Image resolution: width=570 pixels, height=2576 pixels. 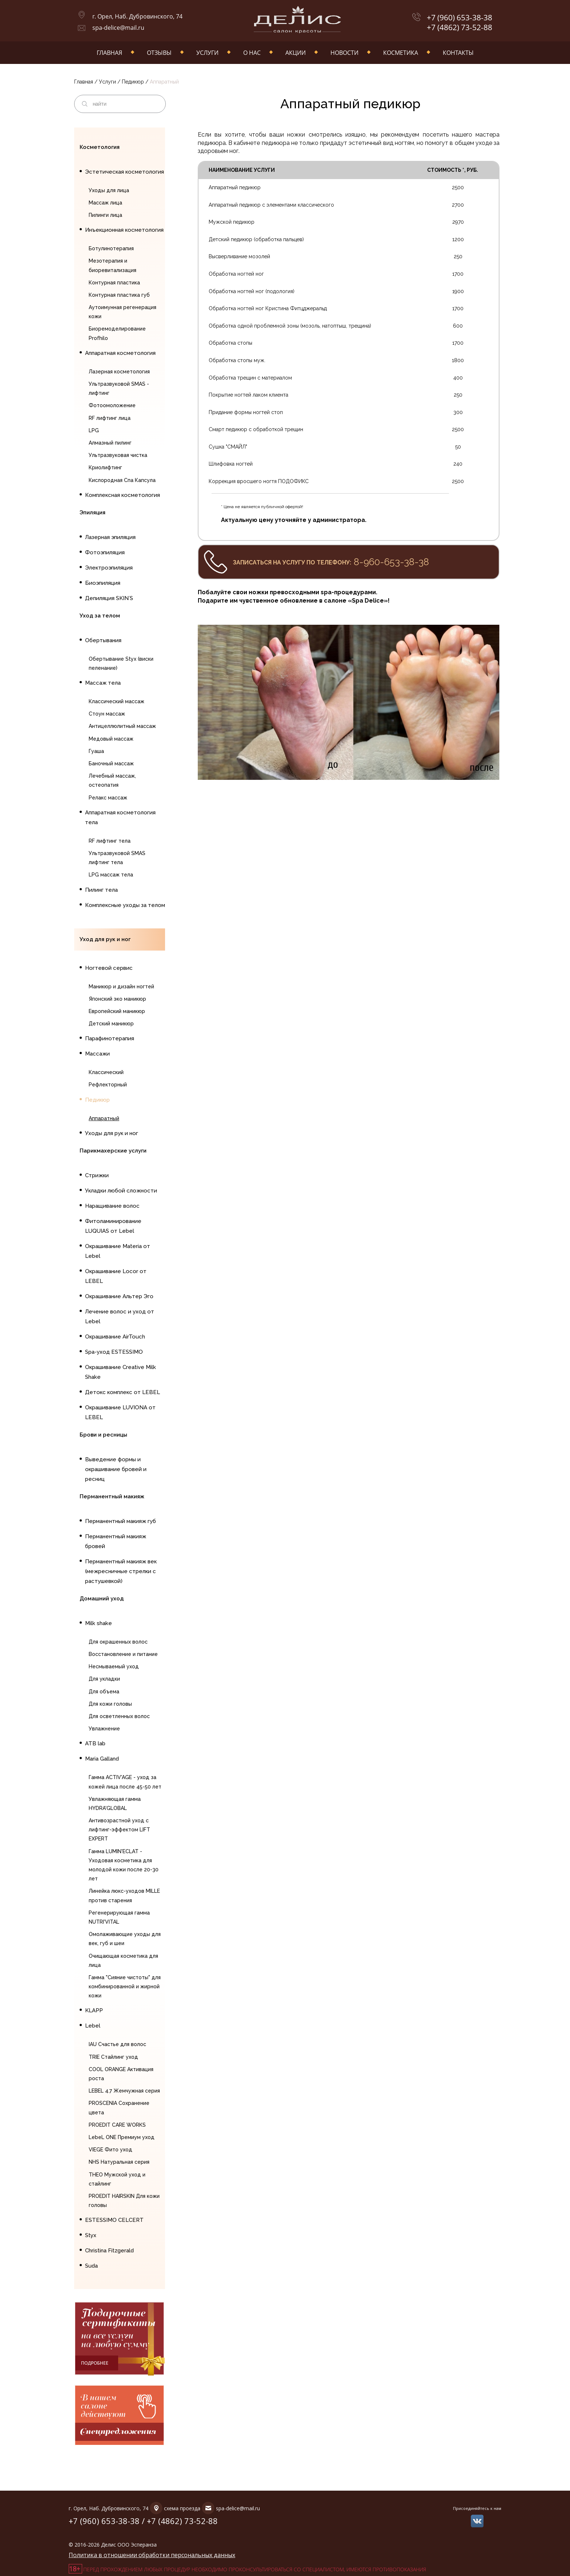 I want to click on Стрижки, so click(x=97, y=1175).